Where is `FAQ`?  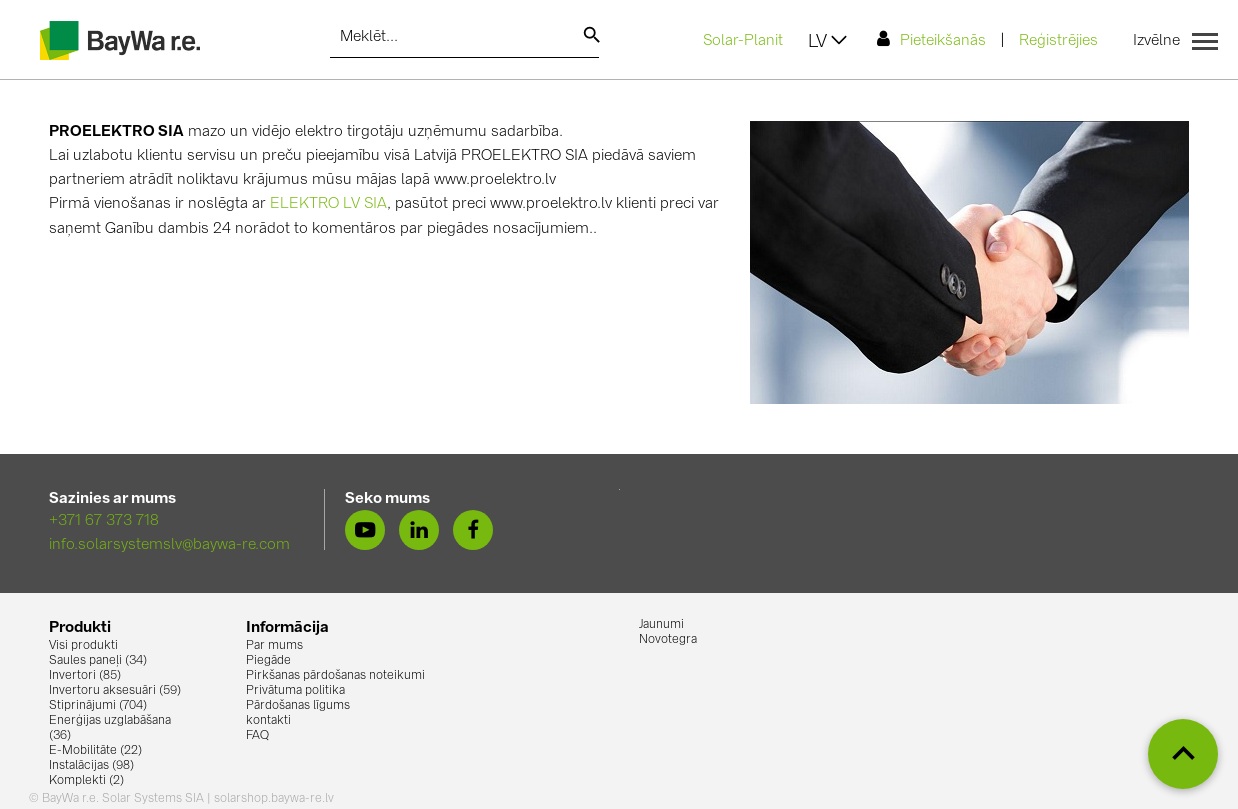 FAQ is located at coordinates (257, 736).